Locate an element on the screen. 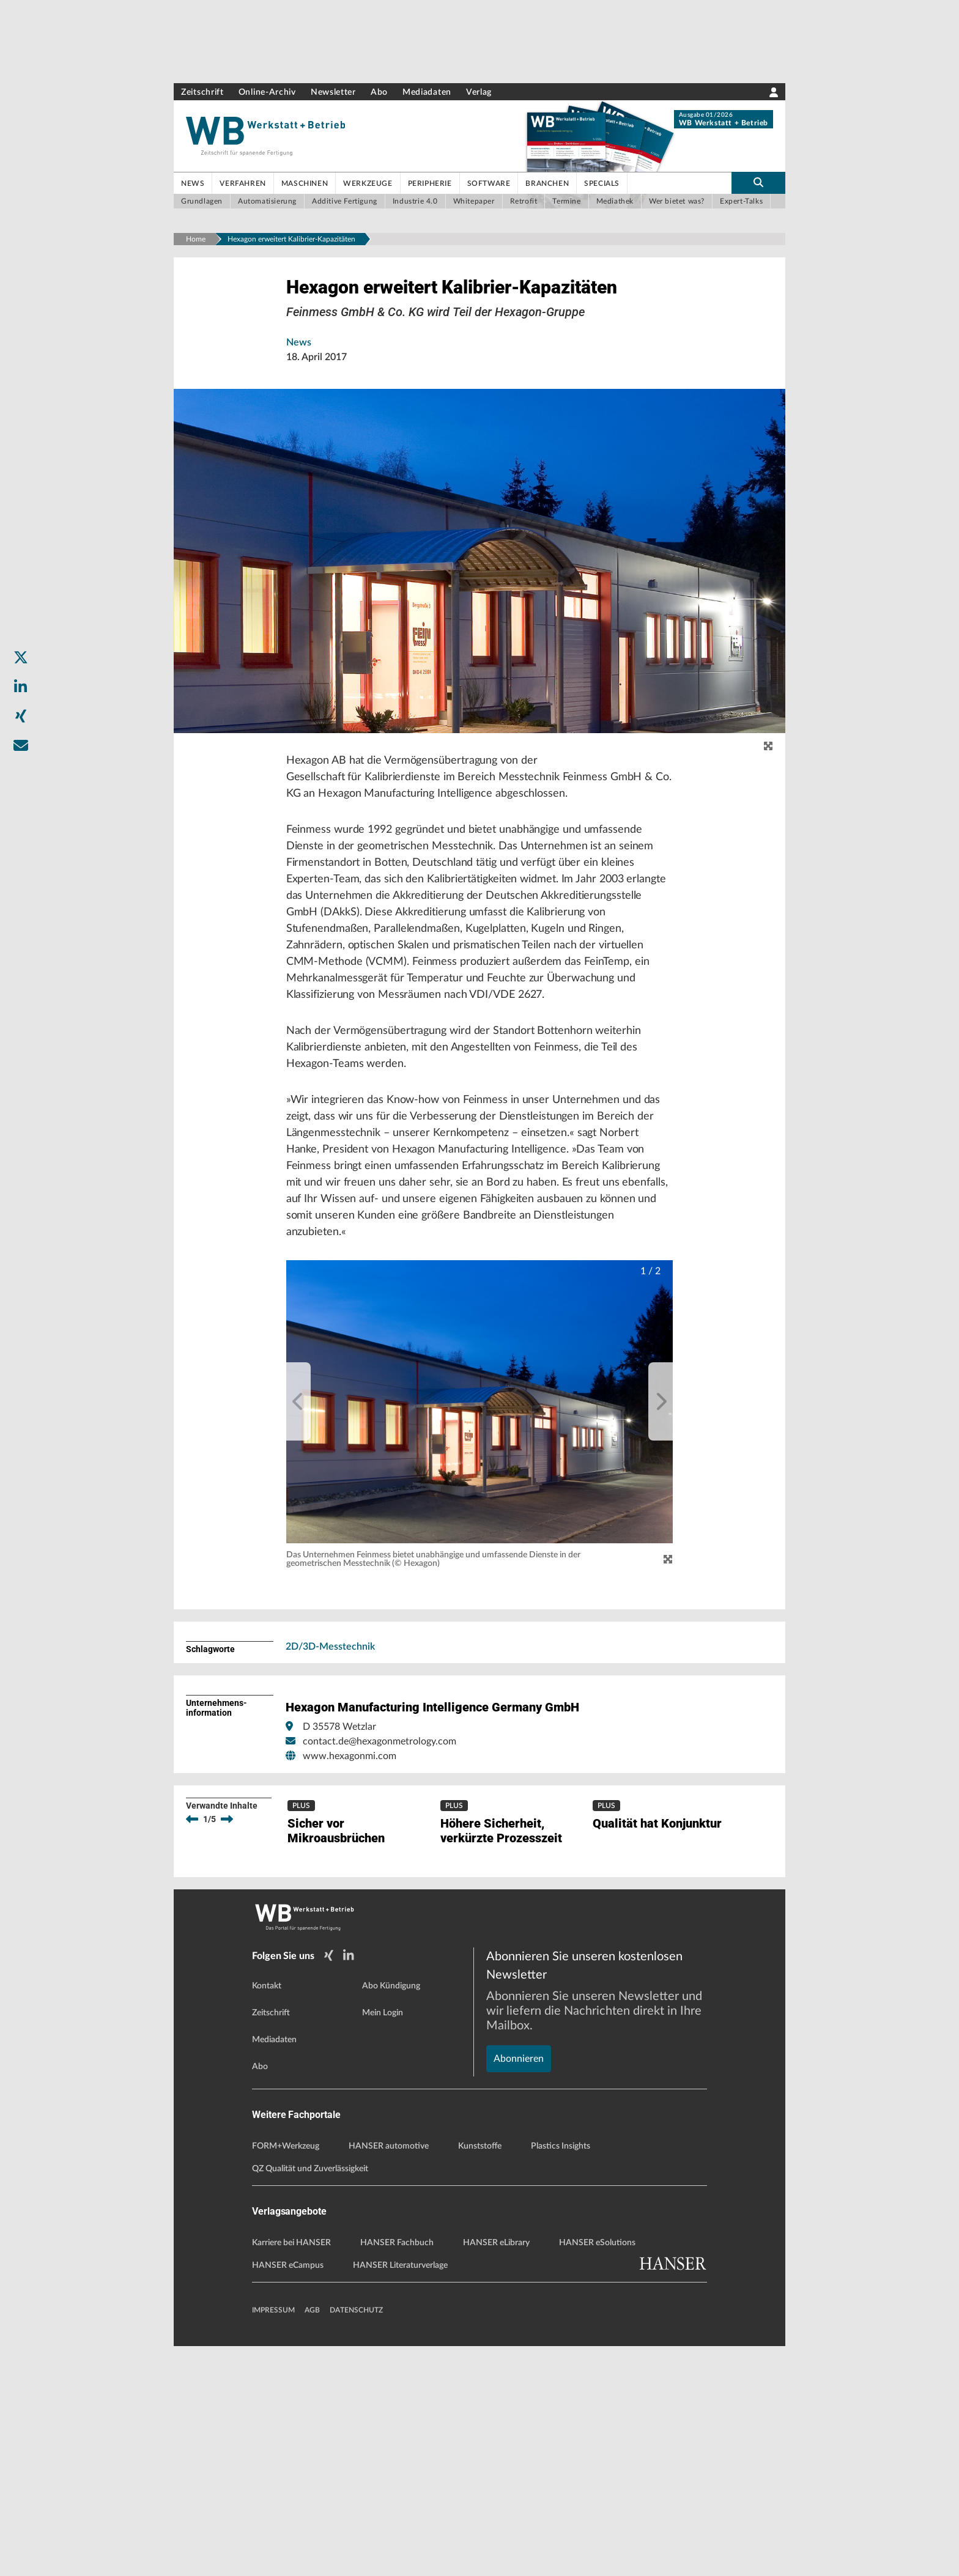  Kunststoffe is located at coordinates (480, 2376).